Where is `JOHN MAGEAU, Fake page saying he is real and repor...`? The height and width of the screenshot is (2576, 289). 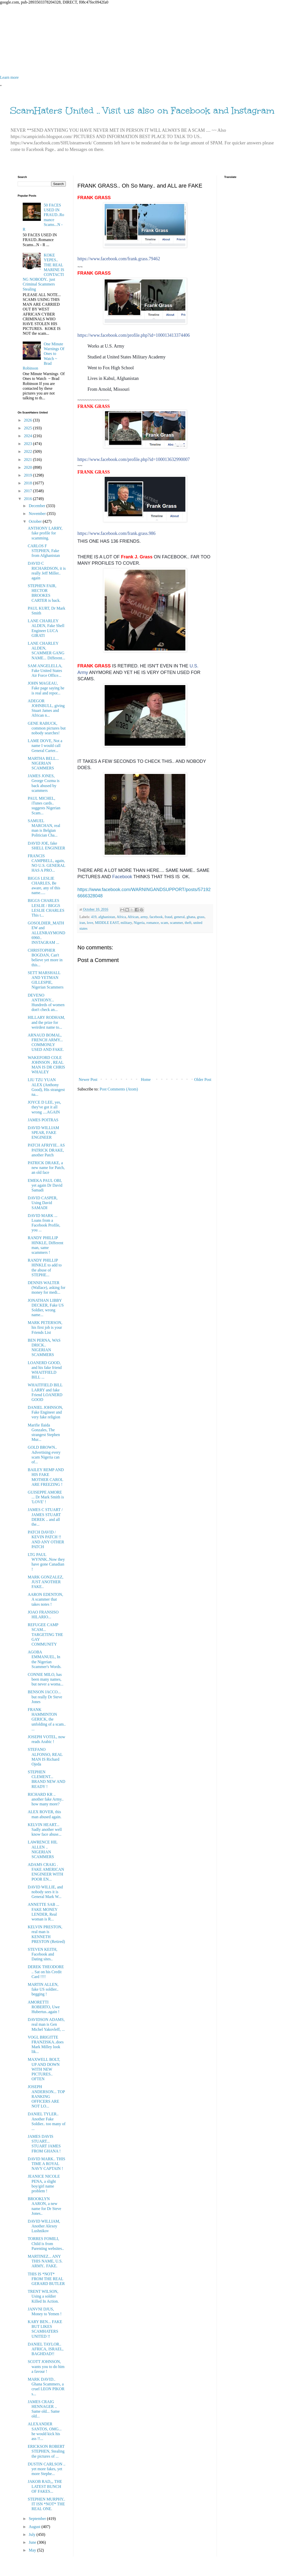 JOHN MAGEAU, Fake page saying he is real and repor... is located at coordinates (46, 688).